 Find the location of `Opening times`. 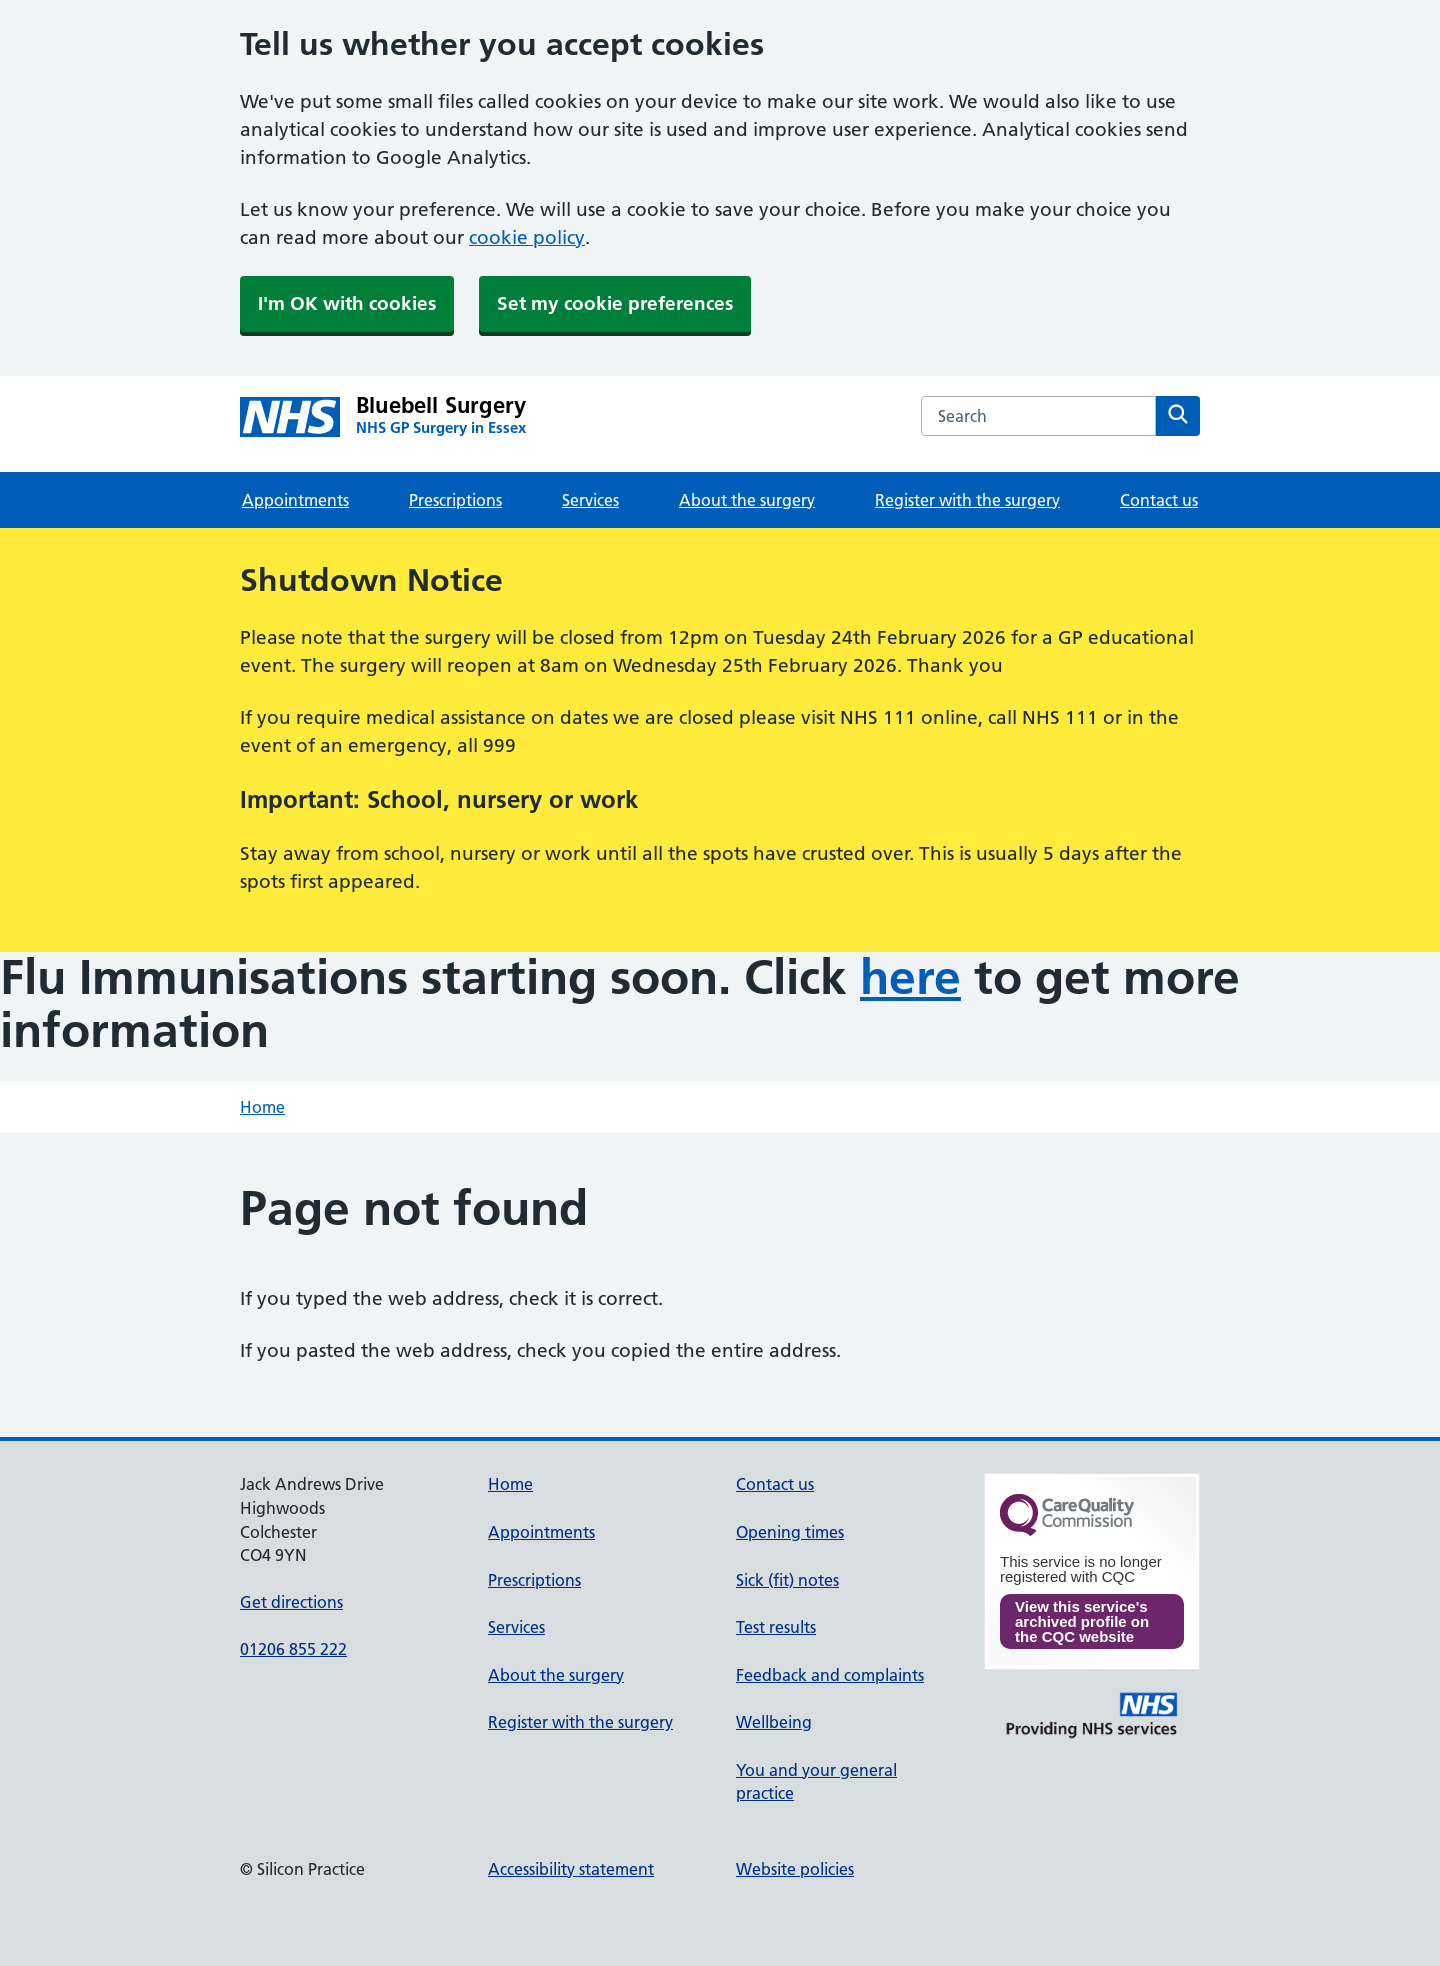

Opening times is located at coordinates (790, 1532).